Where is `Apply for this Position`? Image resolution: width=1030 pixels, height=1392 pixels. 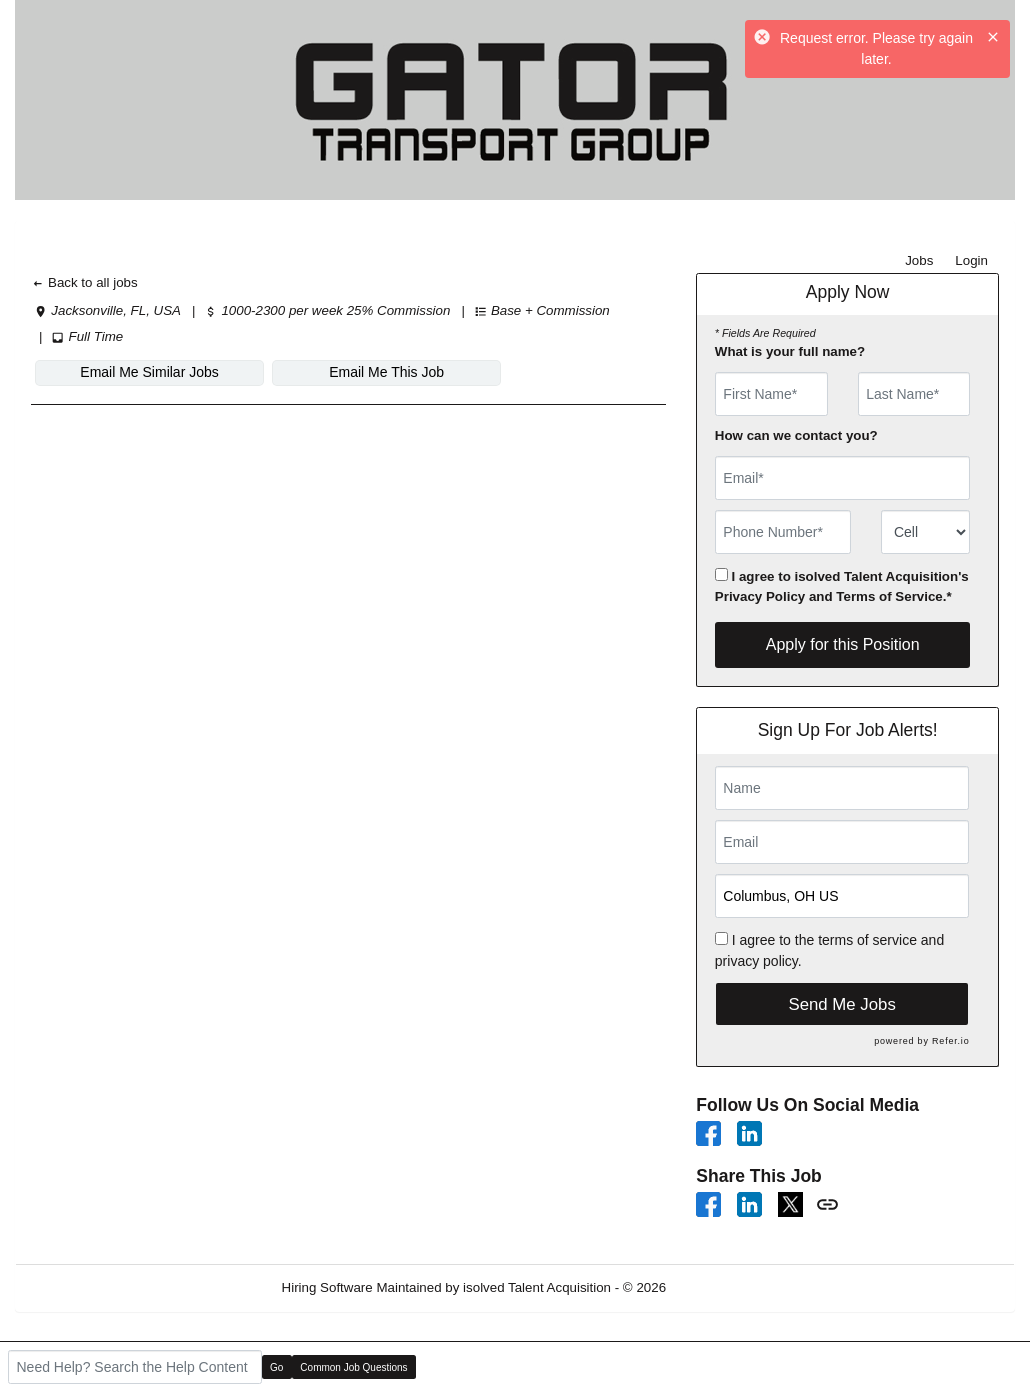 Apply for this Position is located at coordinates (843, 644).